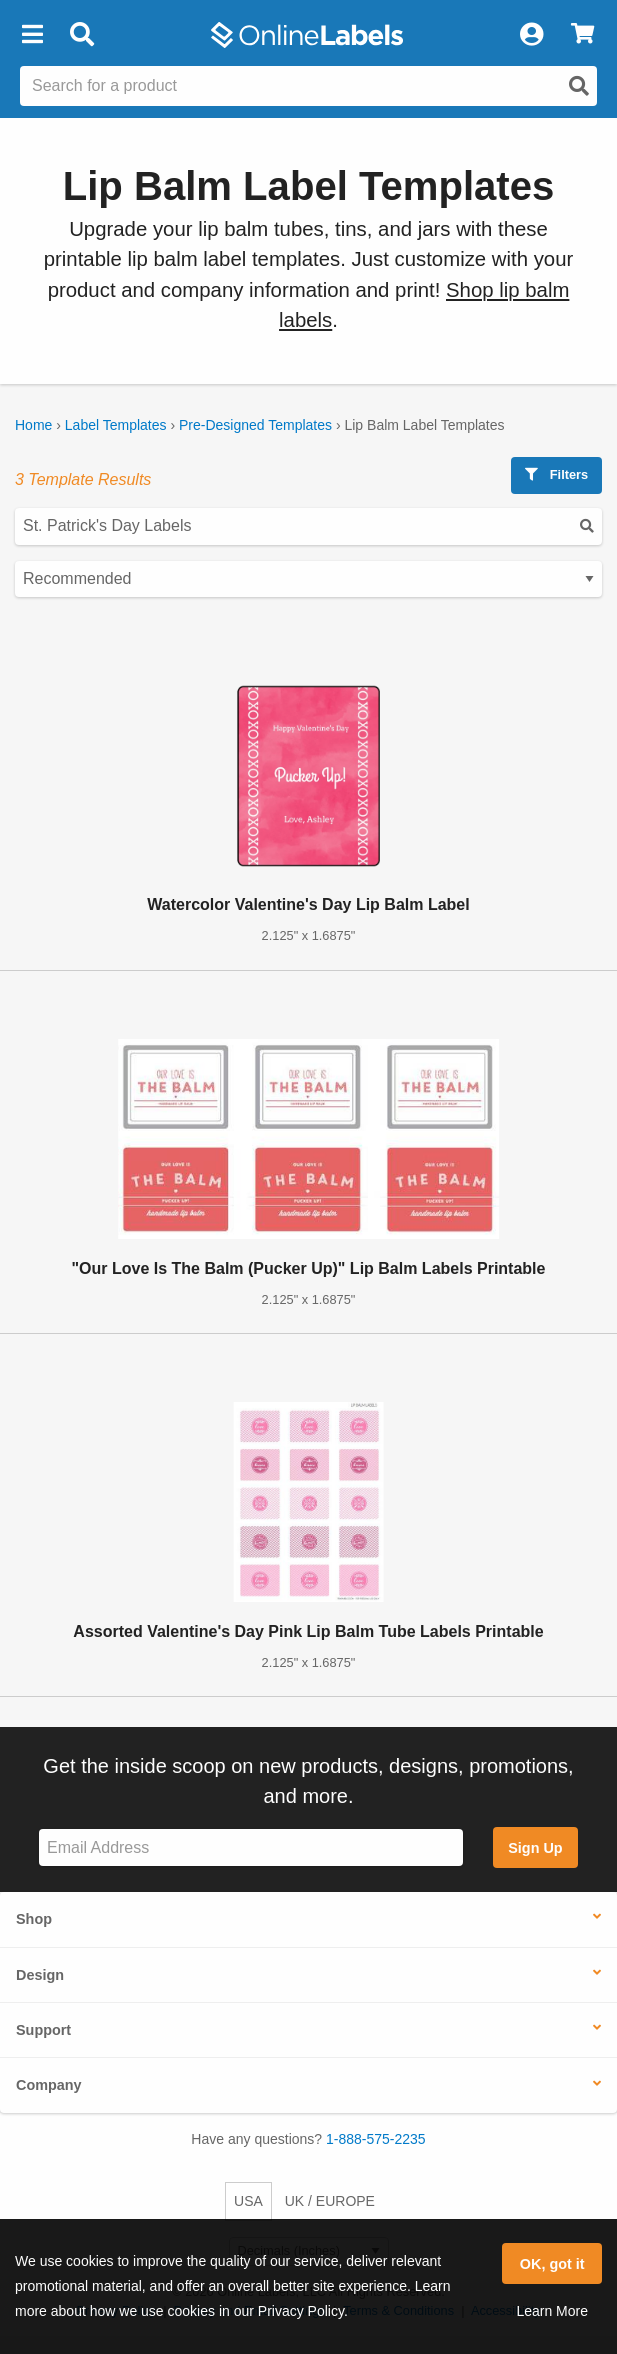 Image resolution: width=617 pixels, height=2354 pixels. I want to click on Support [button], so click(43, 2030).